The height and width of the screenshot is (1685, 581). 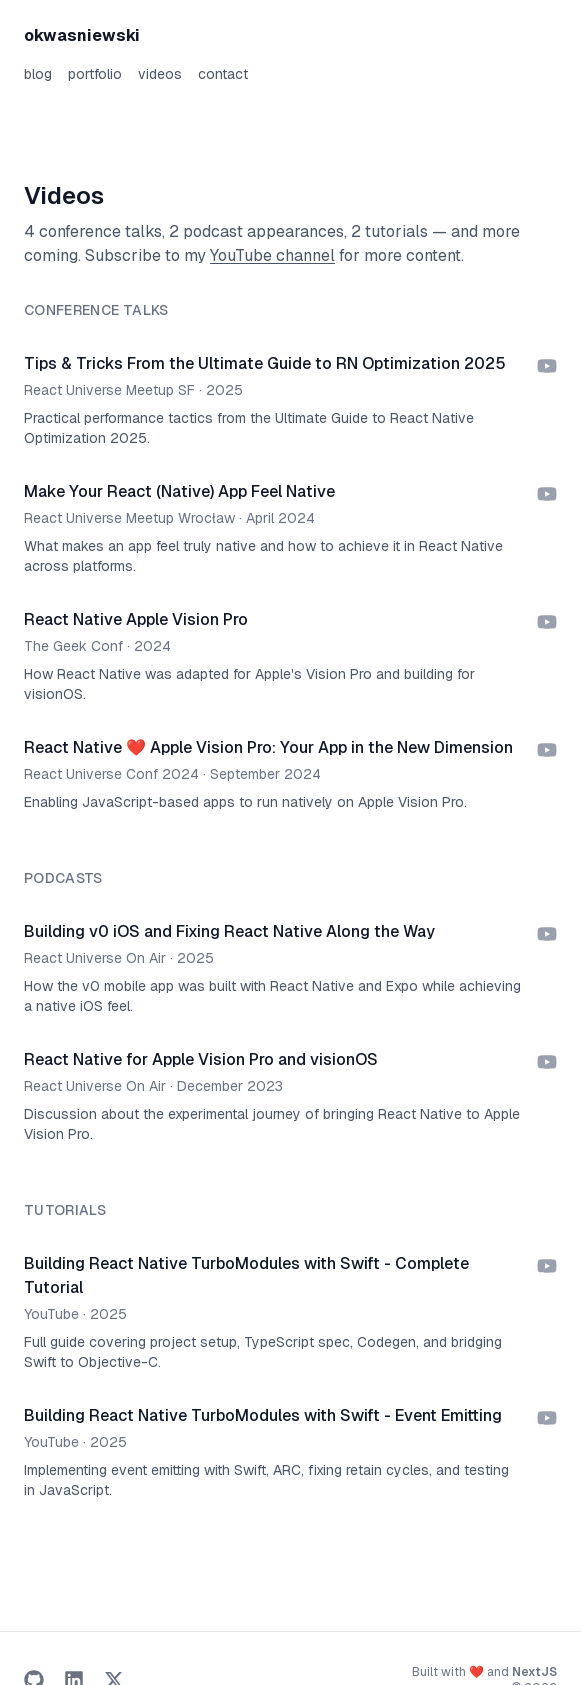 What do you see at coordinates (223, 74) in the screenshot?
I see `contact` at bounding box center [223, 74].